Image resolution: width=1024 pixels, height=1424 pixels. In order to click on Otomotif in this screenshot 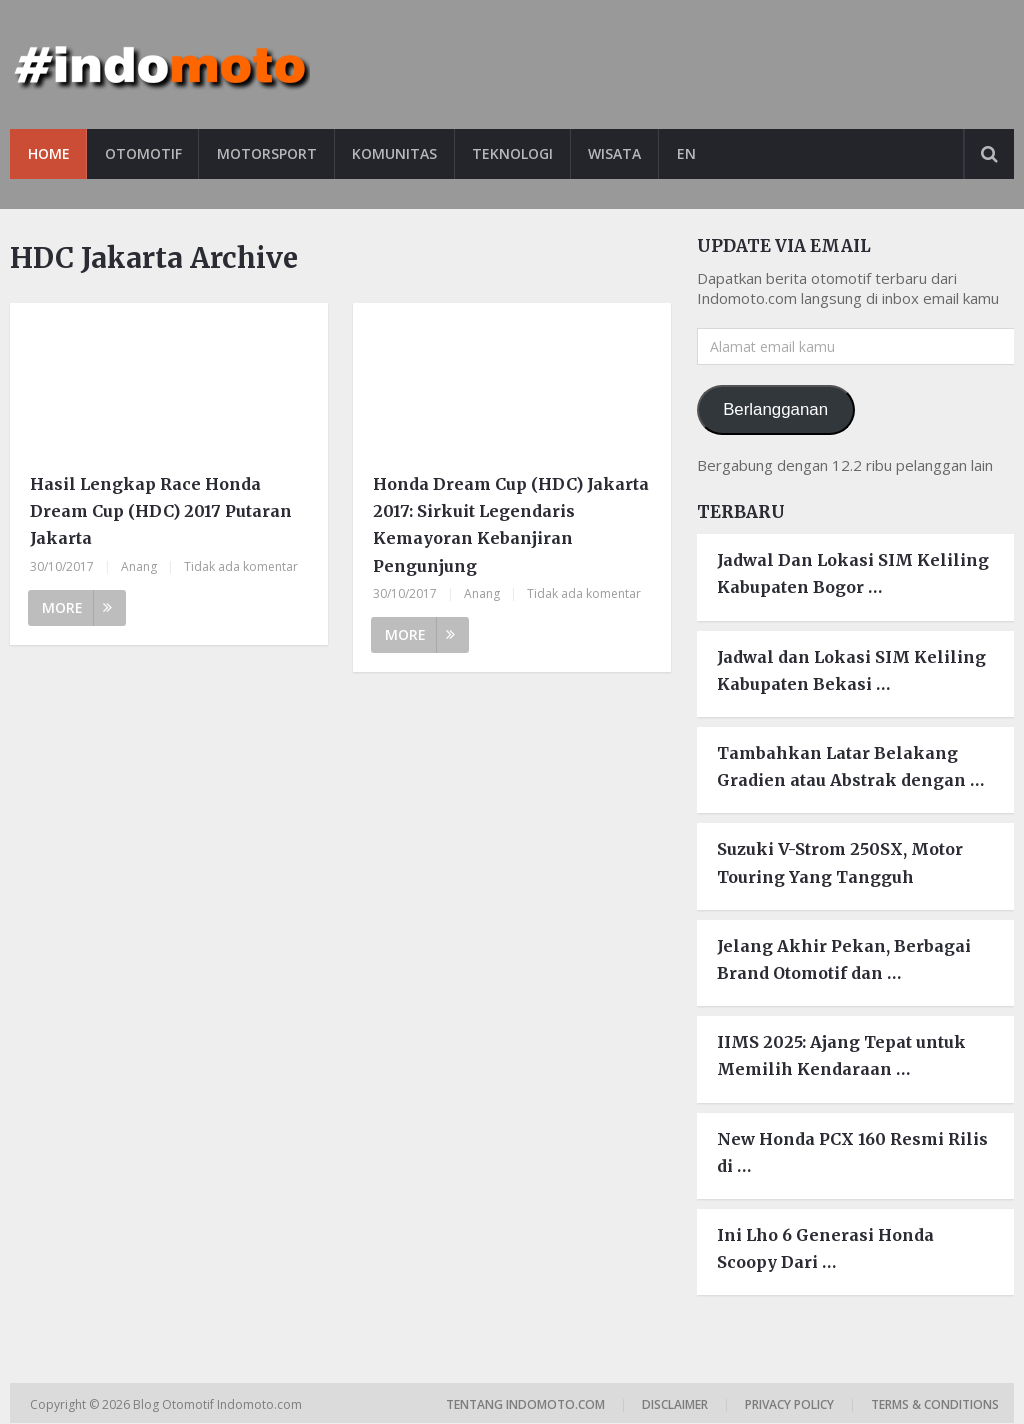, I will do `click(144, 153)`.